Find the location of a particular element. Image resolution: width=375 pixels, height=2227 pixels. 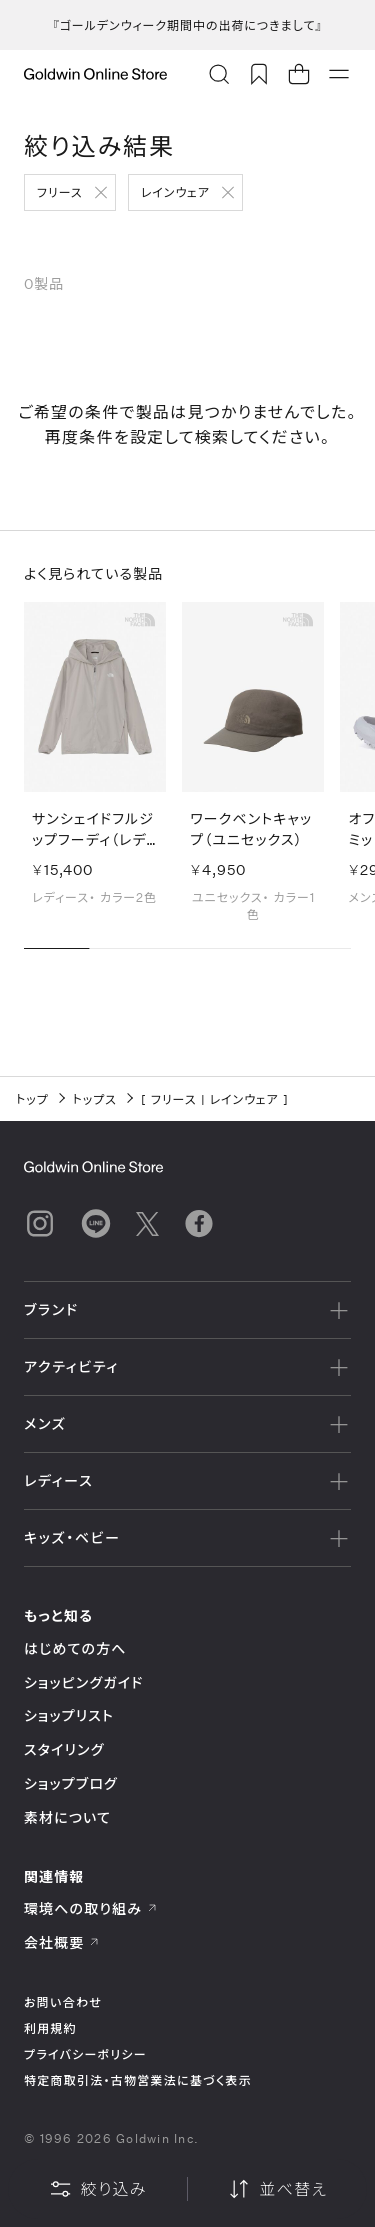

並べ替え is located at coordinates (277, 2189).